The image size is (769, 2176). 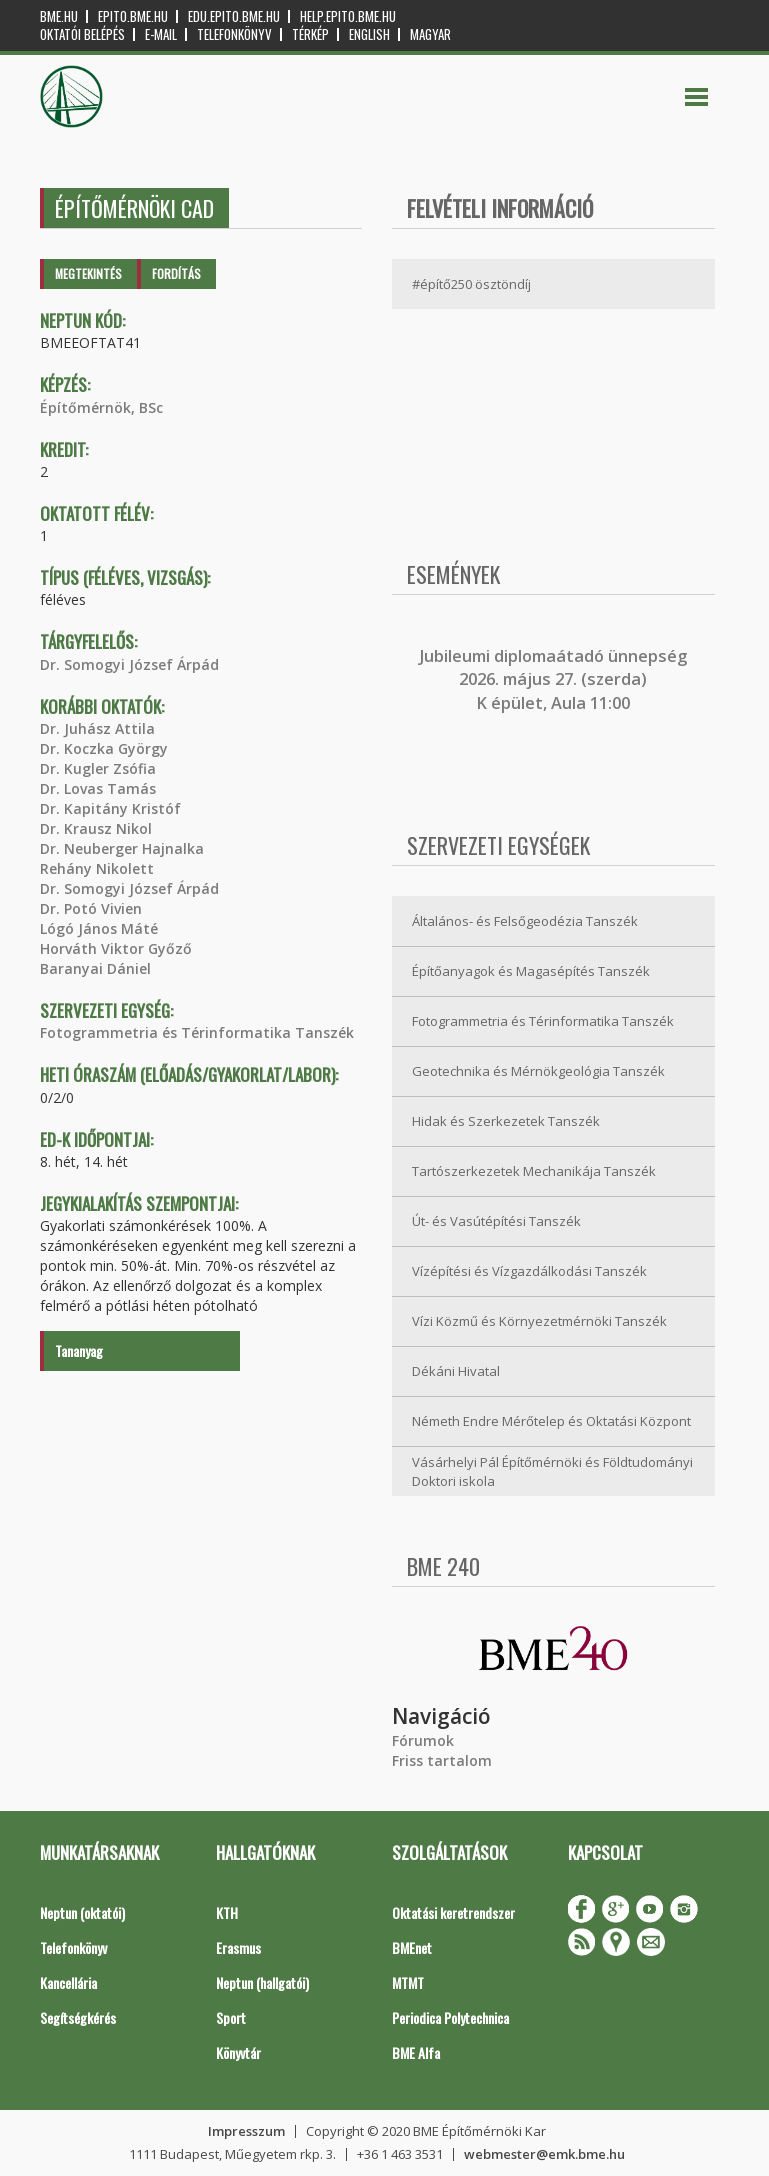 I want to click on Tananyag, so click(x=79, y=1350).